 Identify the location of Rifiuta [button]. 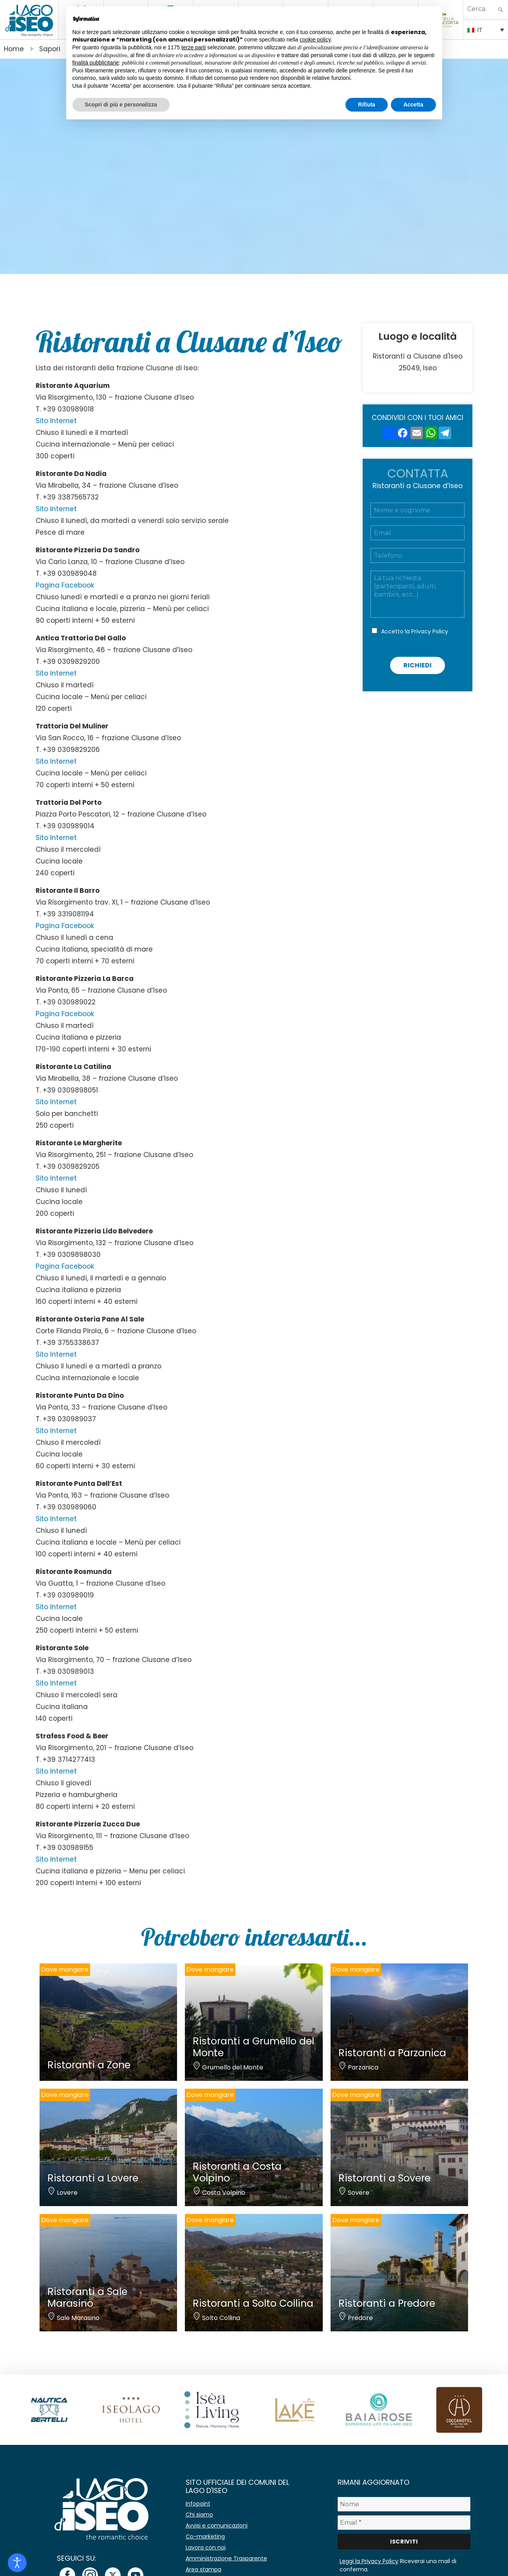
(366, 104).